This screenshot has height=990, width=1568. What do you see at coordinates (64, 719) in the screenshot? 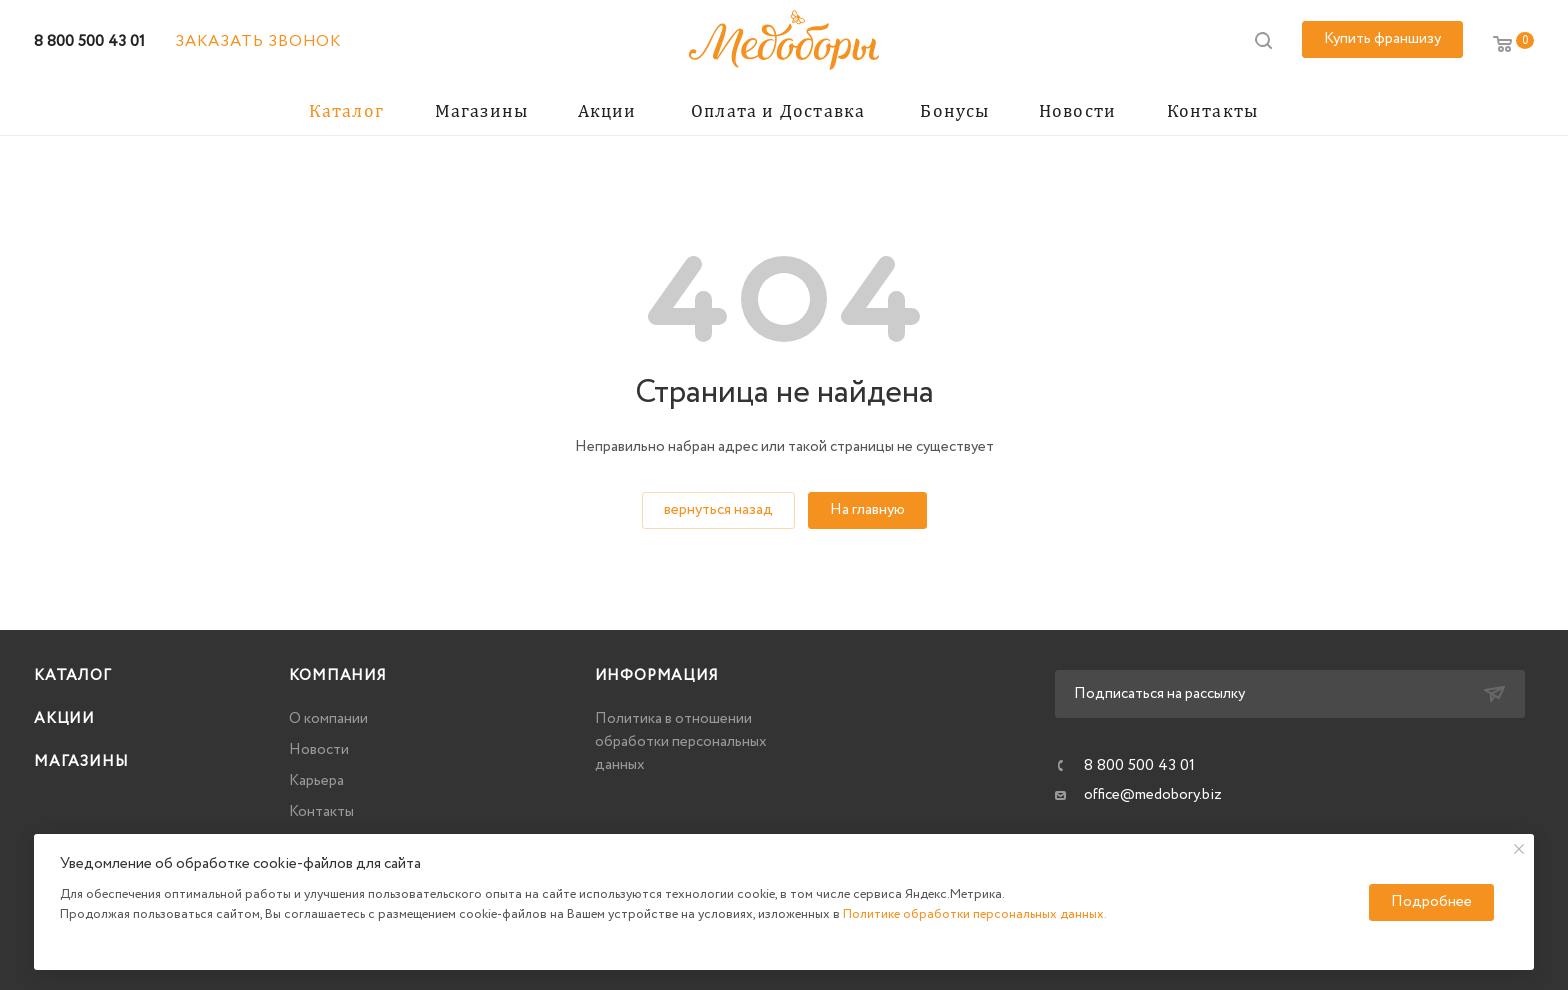
I see `Акции` at bounding box center [64, 719].